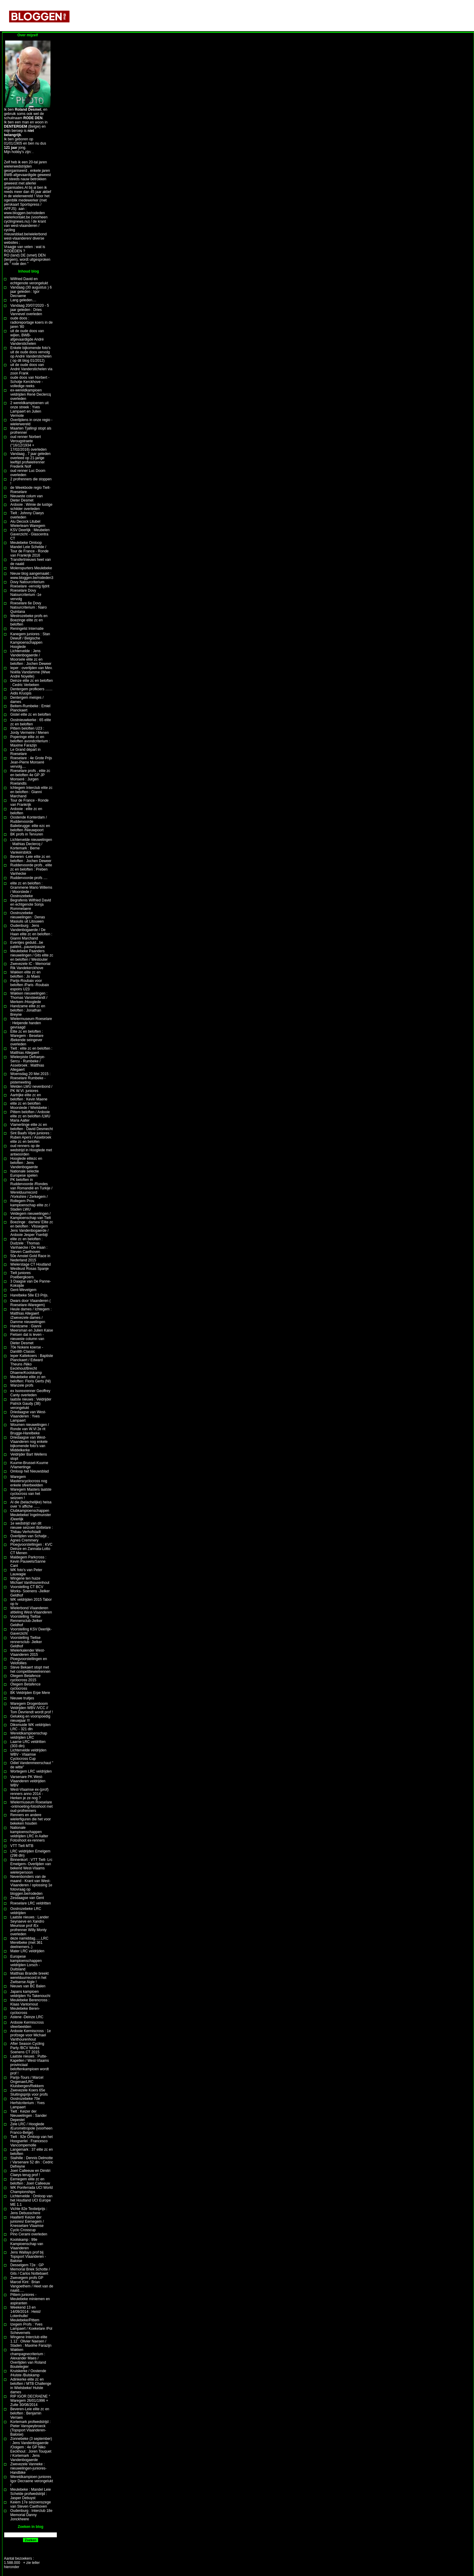 This screenshot has width=474, height=2576. What do you see at coordinates (26, 1349) in the screenshot?
I see `70e Nokere koerse - Danilith Classic` at bounding box center [26, 1349].